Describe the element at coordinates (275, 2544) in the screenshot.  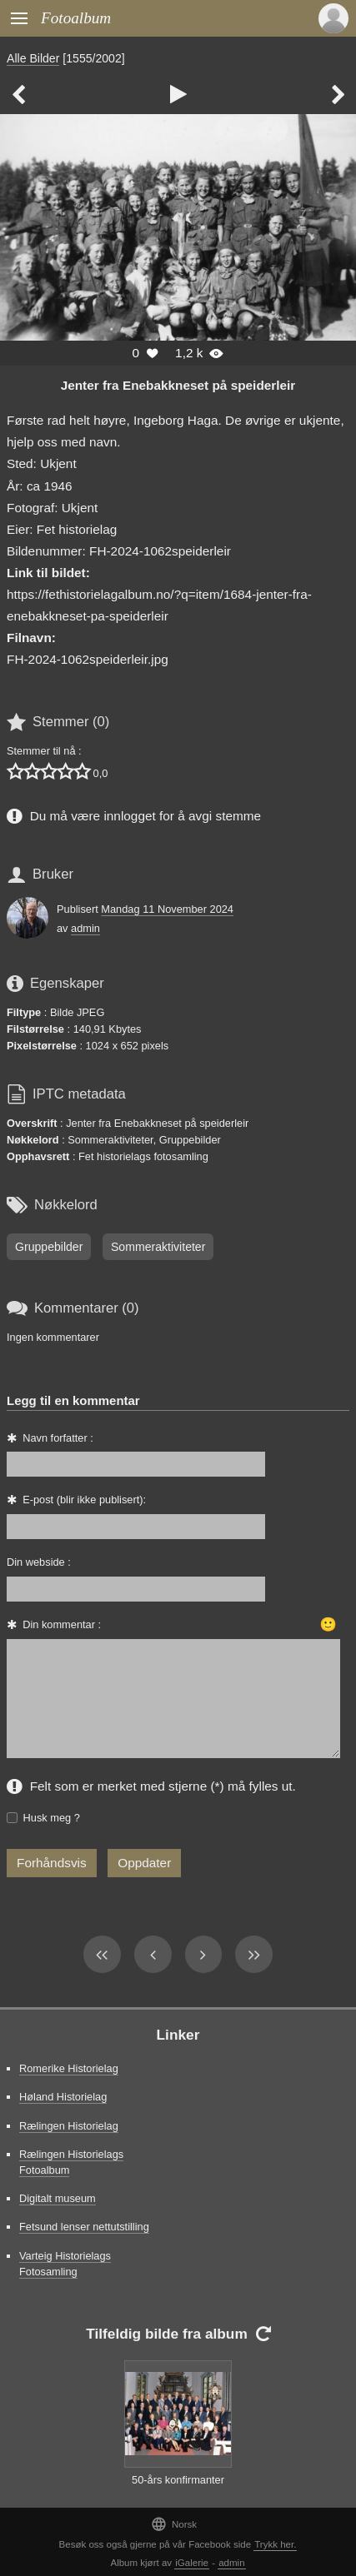
I see `Trykk her.` at that location.